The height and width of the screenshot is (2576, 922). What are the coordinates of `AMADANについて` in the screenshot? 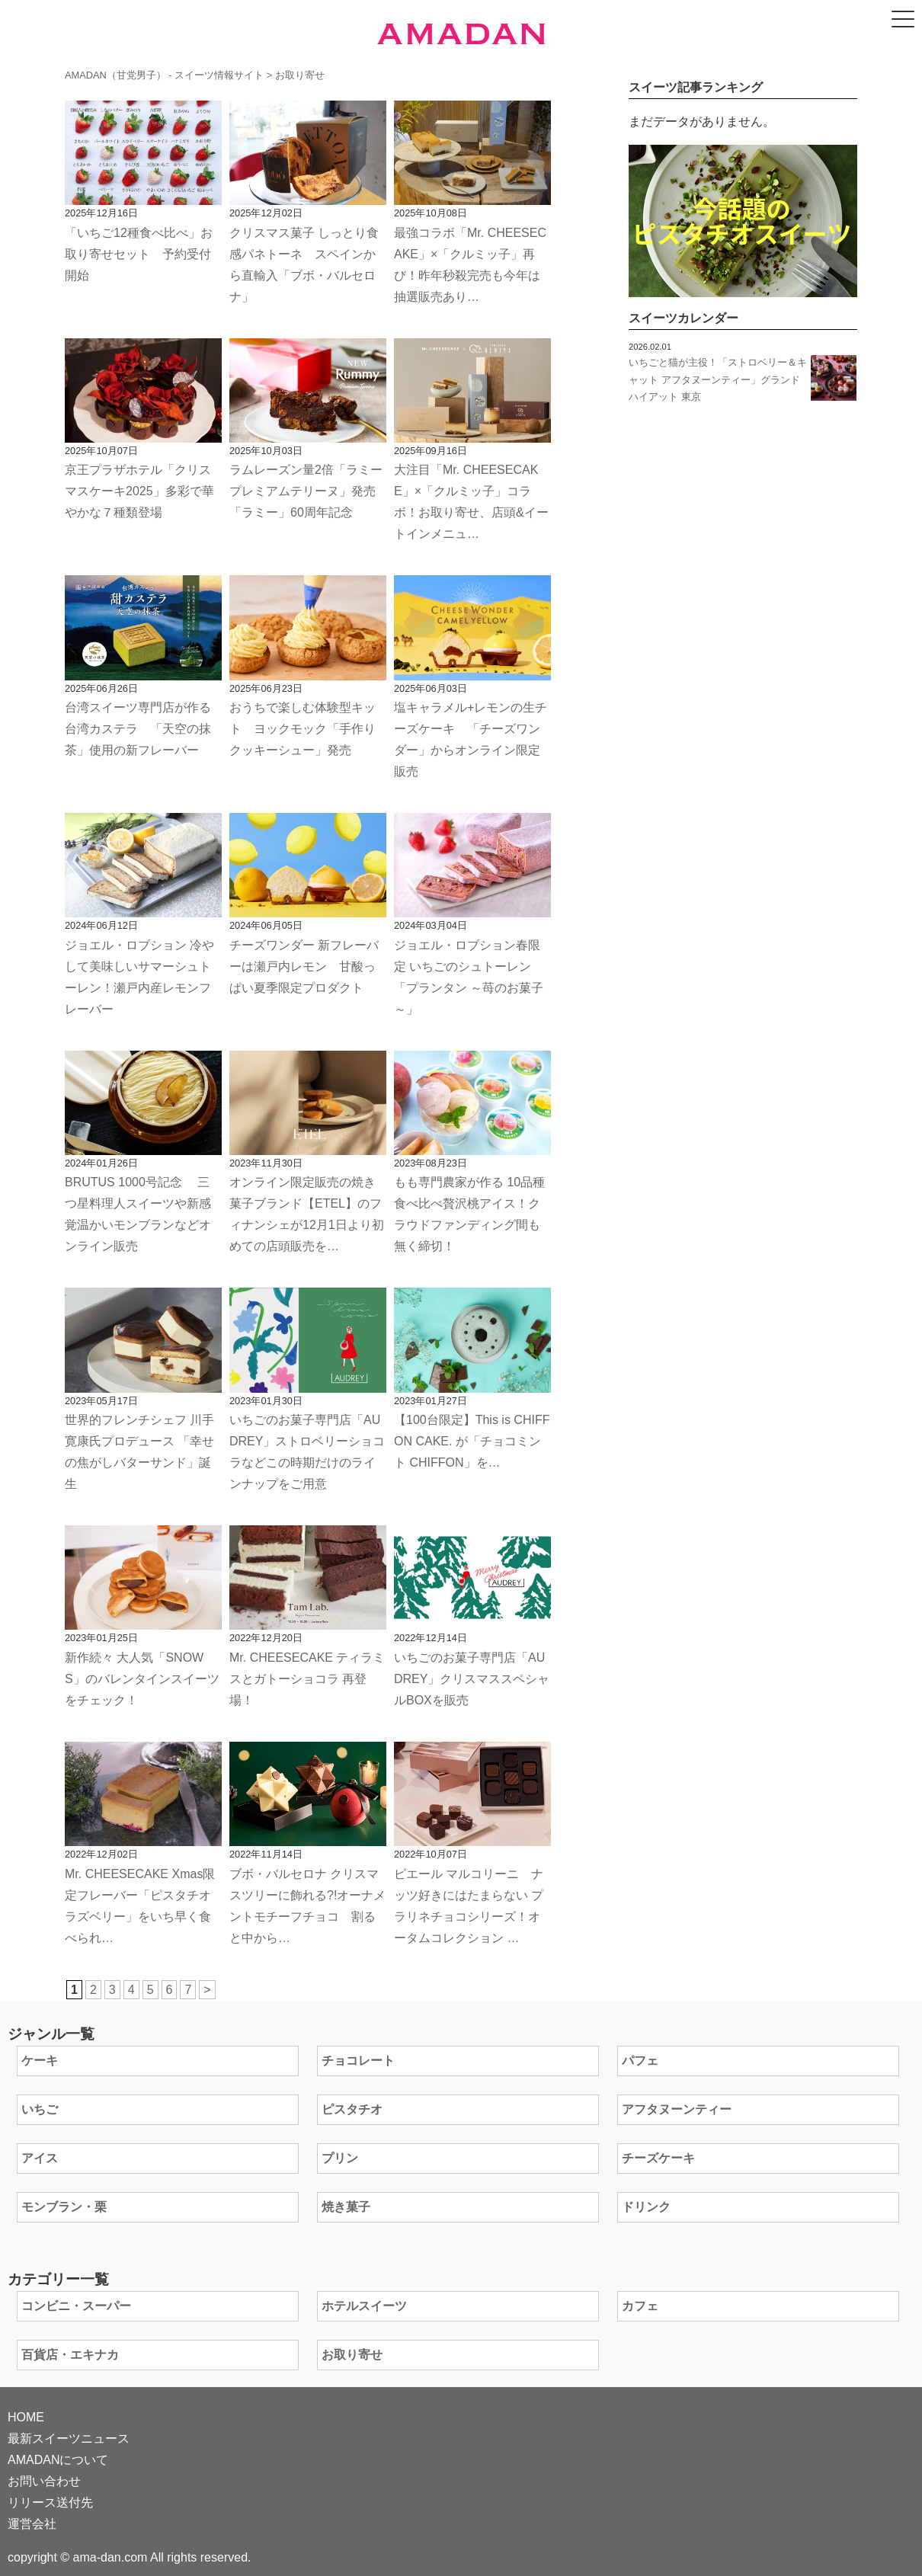 It's located at (58, 2459).